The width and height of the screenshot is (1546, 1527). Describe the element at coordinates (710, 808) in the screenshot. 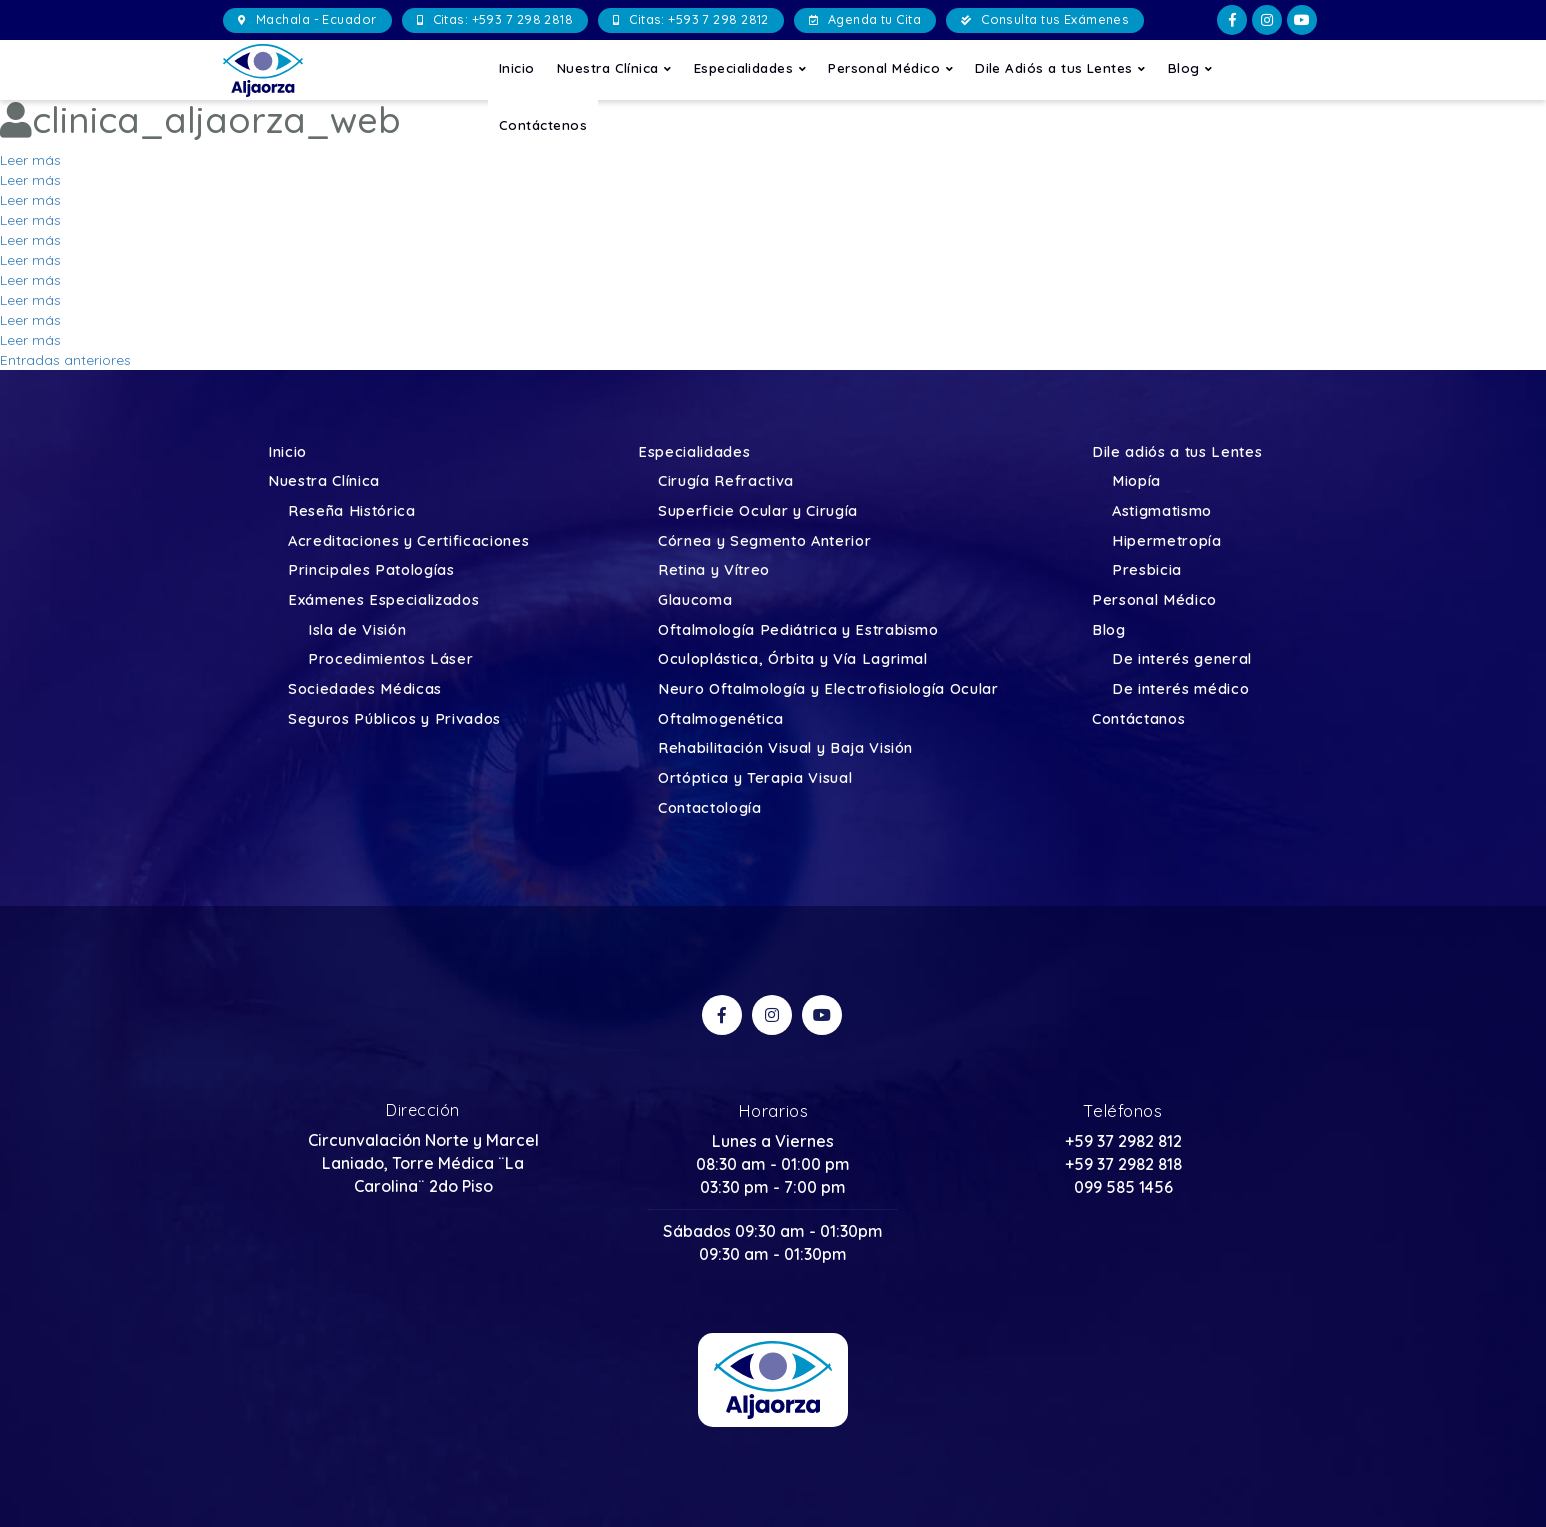

I see `Contactología` at that location.